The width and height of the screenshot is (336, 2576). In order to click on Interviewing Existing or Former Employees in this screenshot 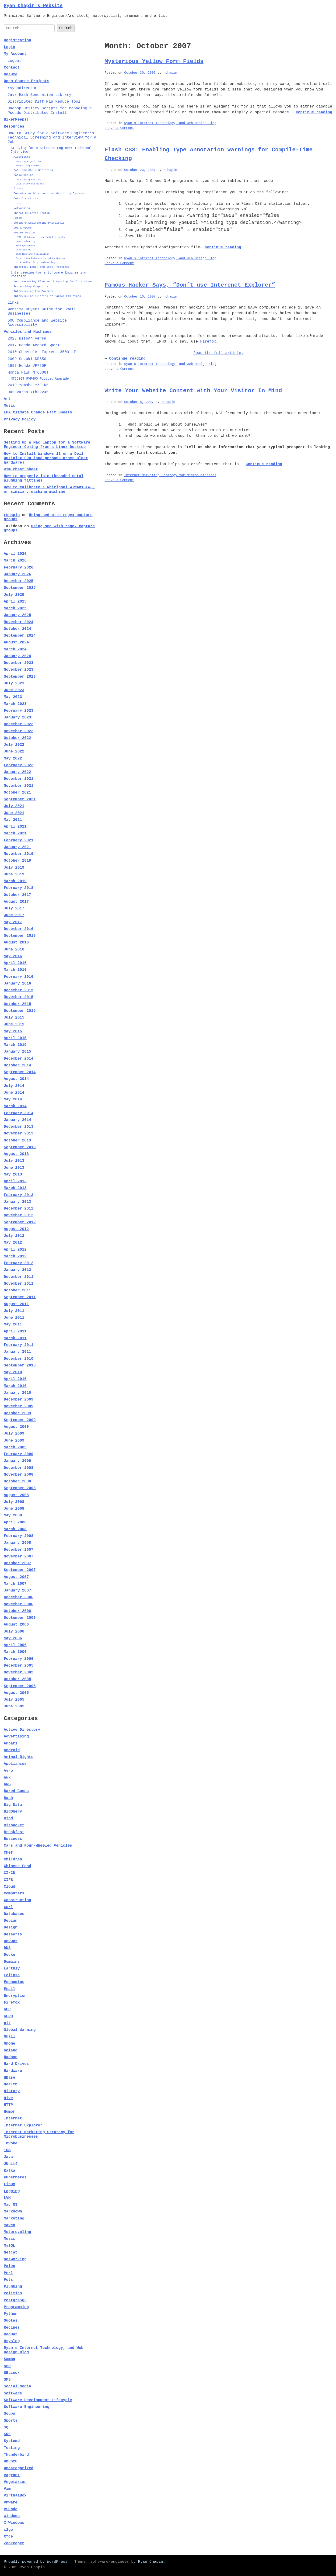, I will do `click(47, 296)`.